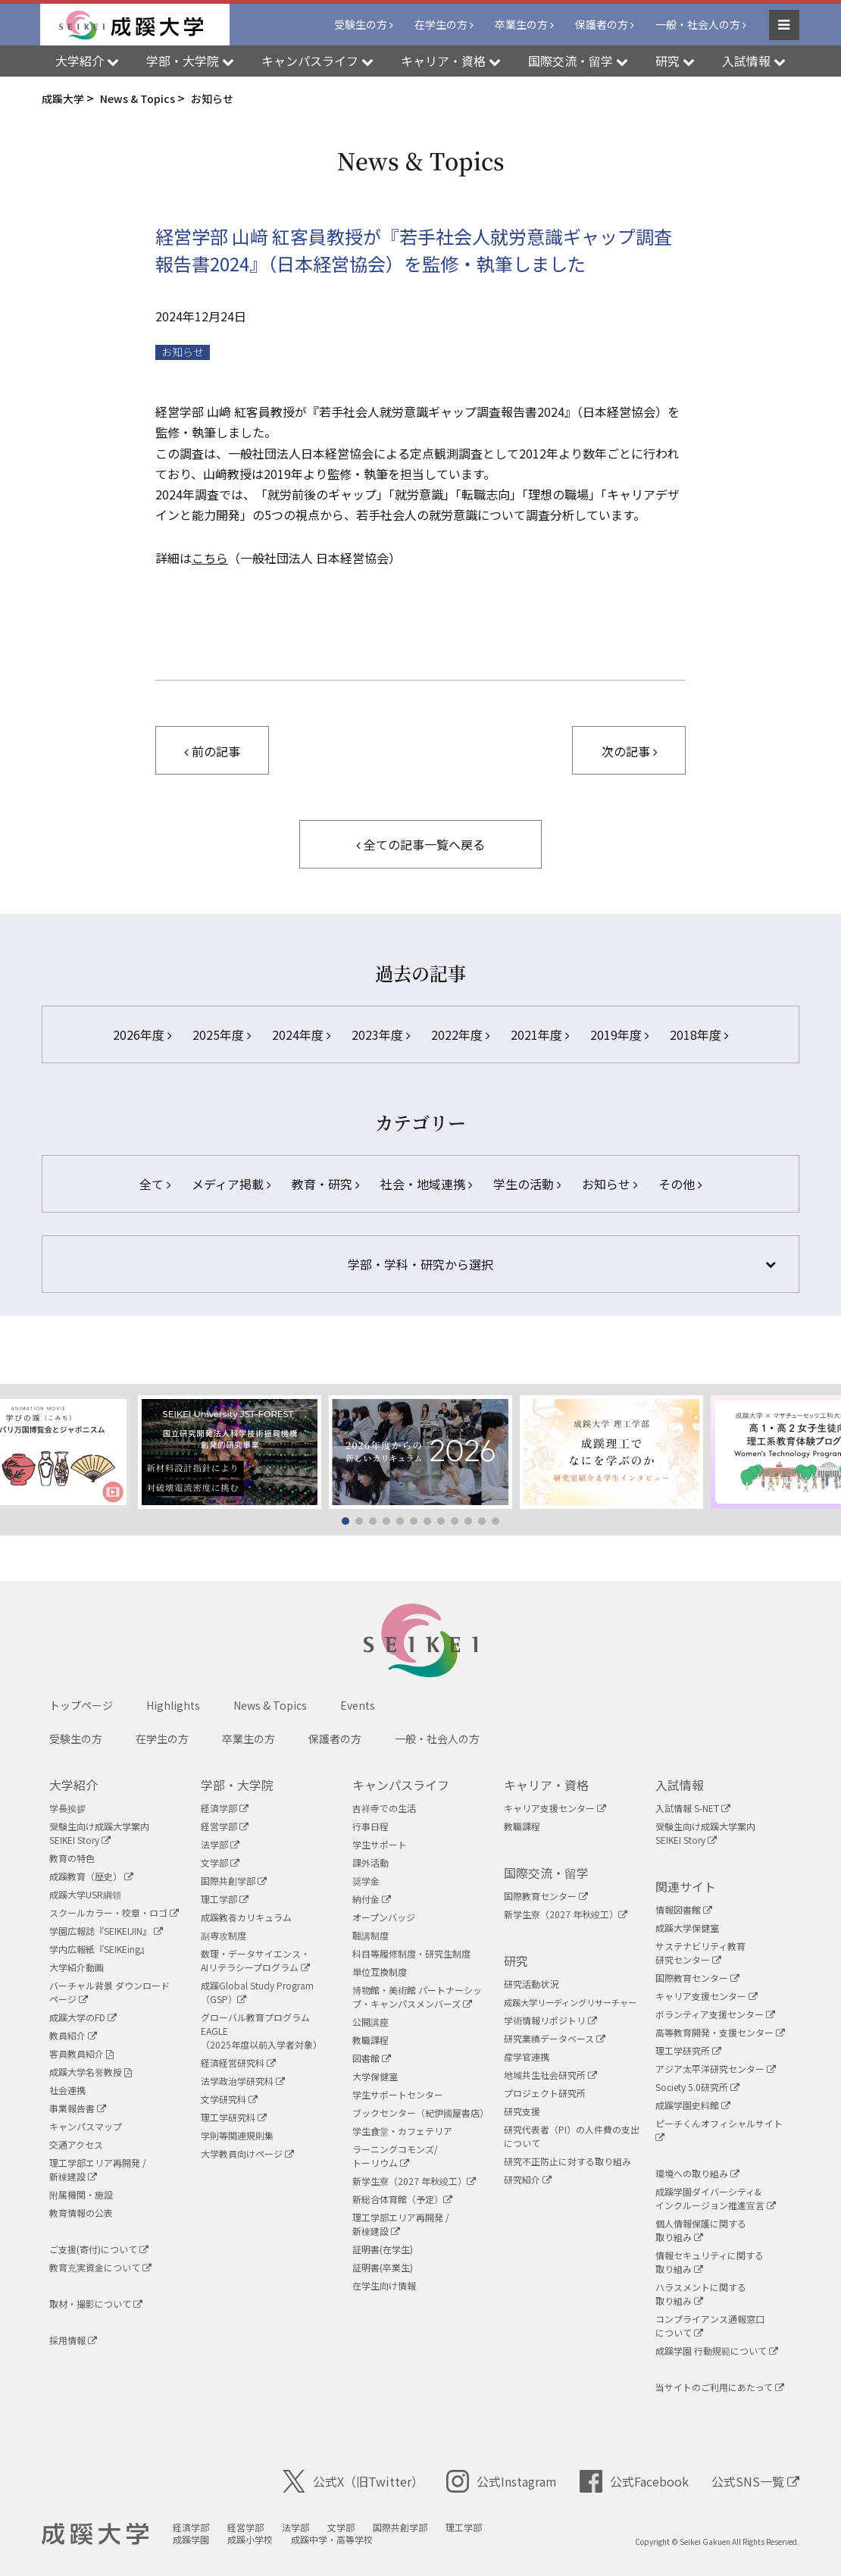 The height and width of the screenshot is (2576, 841). Describe the element at coordinates (384, 2285) in the screenshot. I see `在学生向け情報` at that location.